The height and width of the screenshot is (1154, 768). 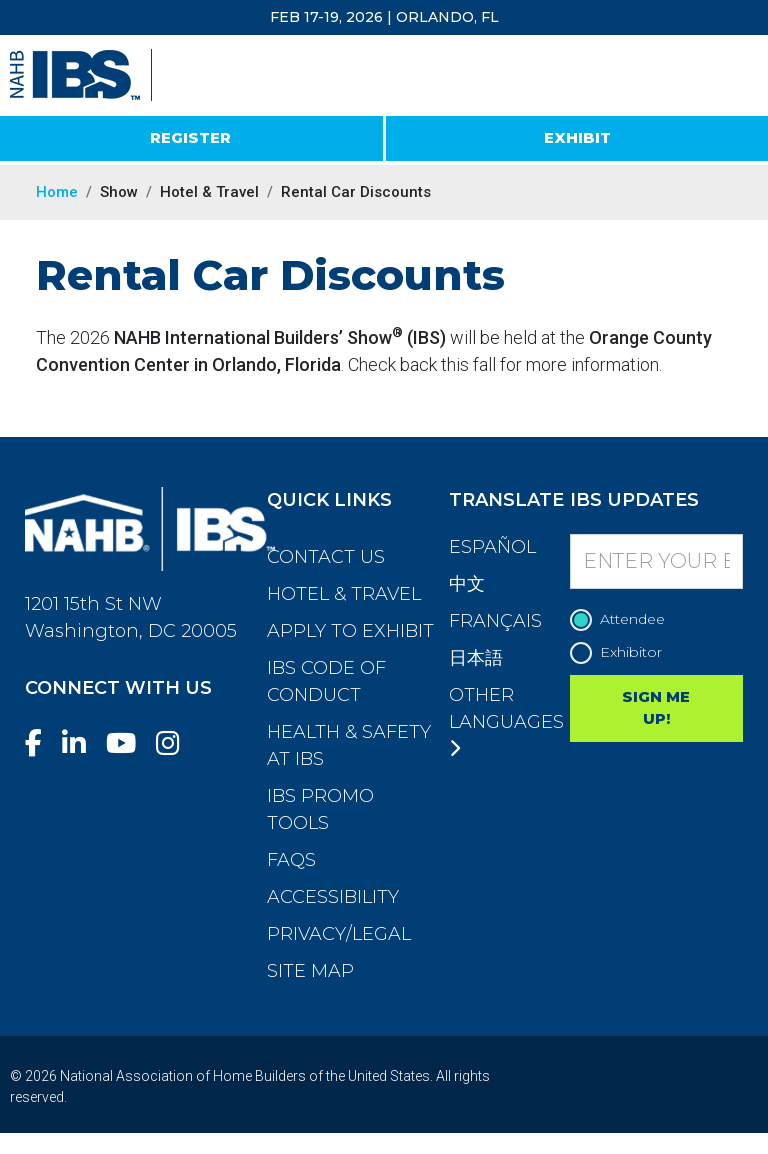 What do you see at coordinates (326, 557) in the screenshot?
I see `Contact Us` at bounding box center [326, 557].